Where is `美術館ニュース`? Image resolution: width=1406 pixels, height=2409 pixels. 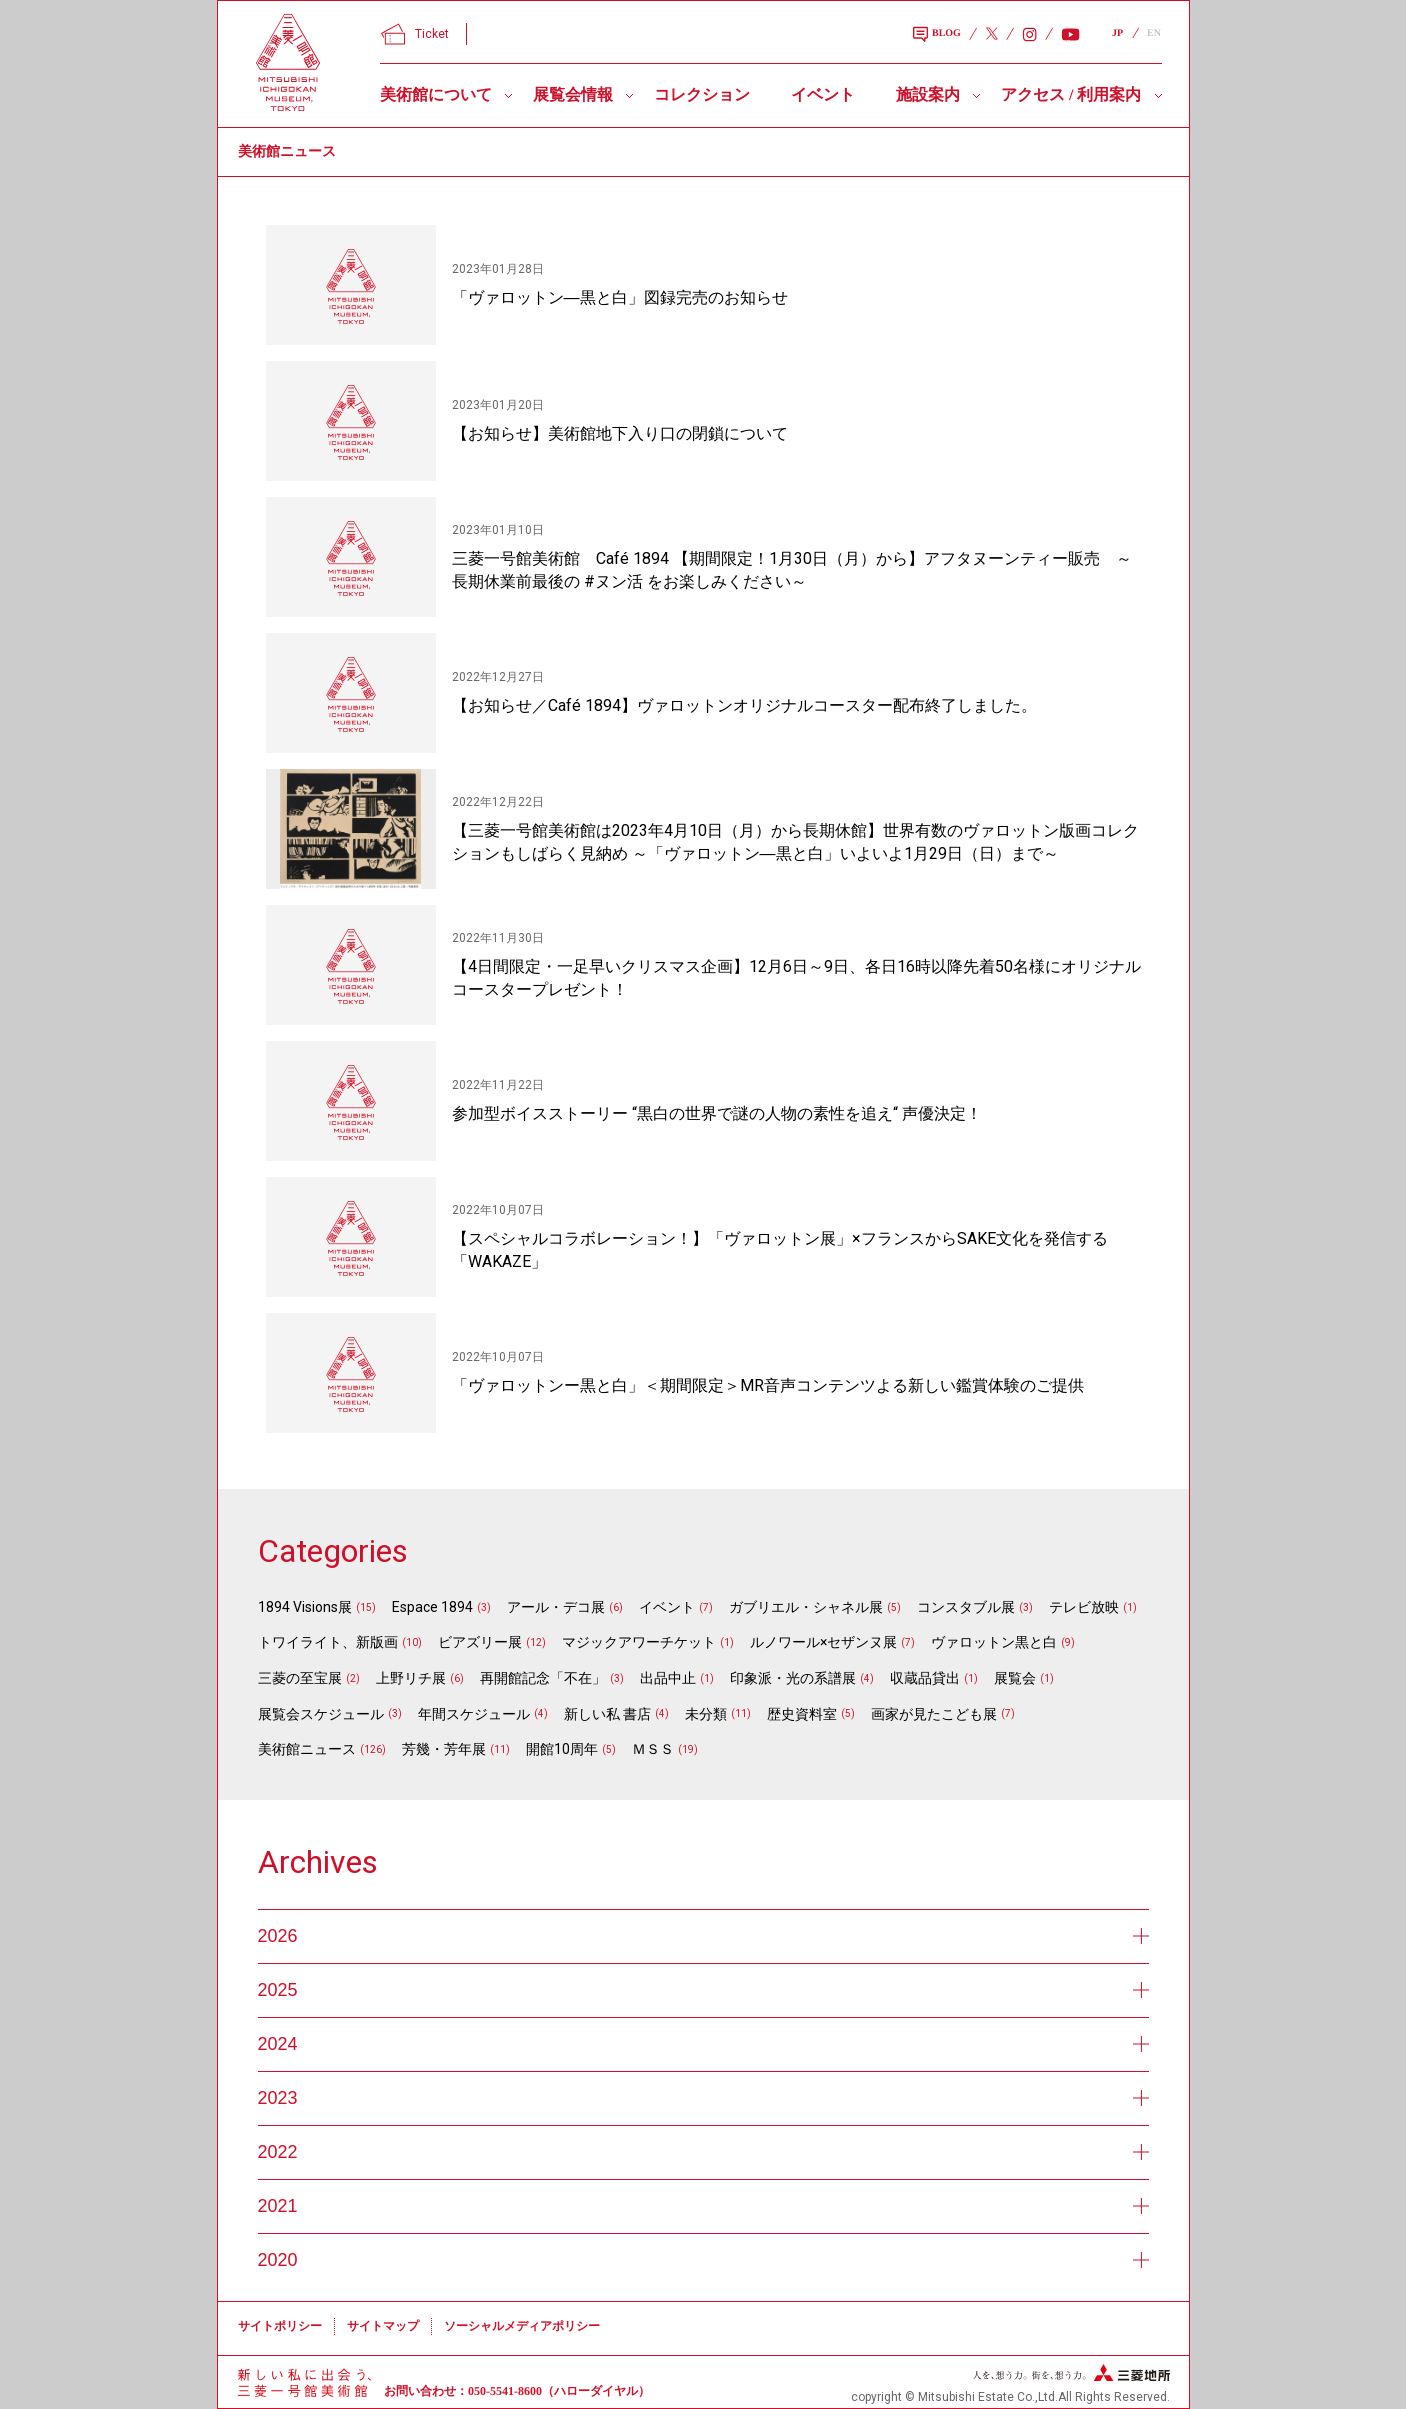 美術館ニュース is located at coordinates (307, 1749).